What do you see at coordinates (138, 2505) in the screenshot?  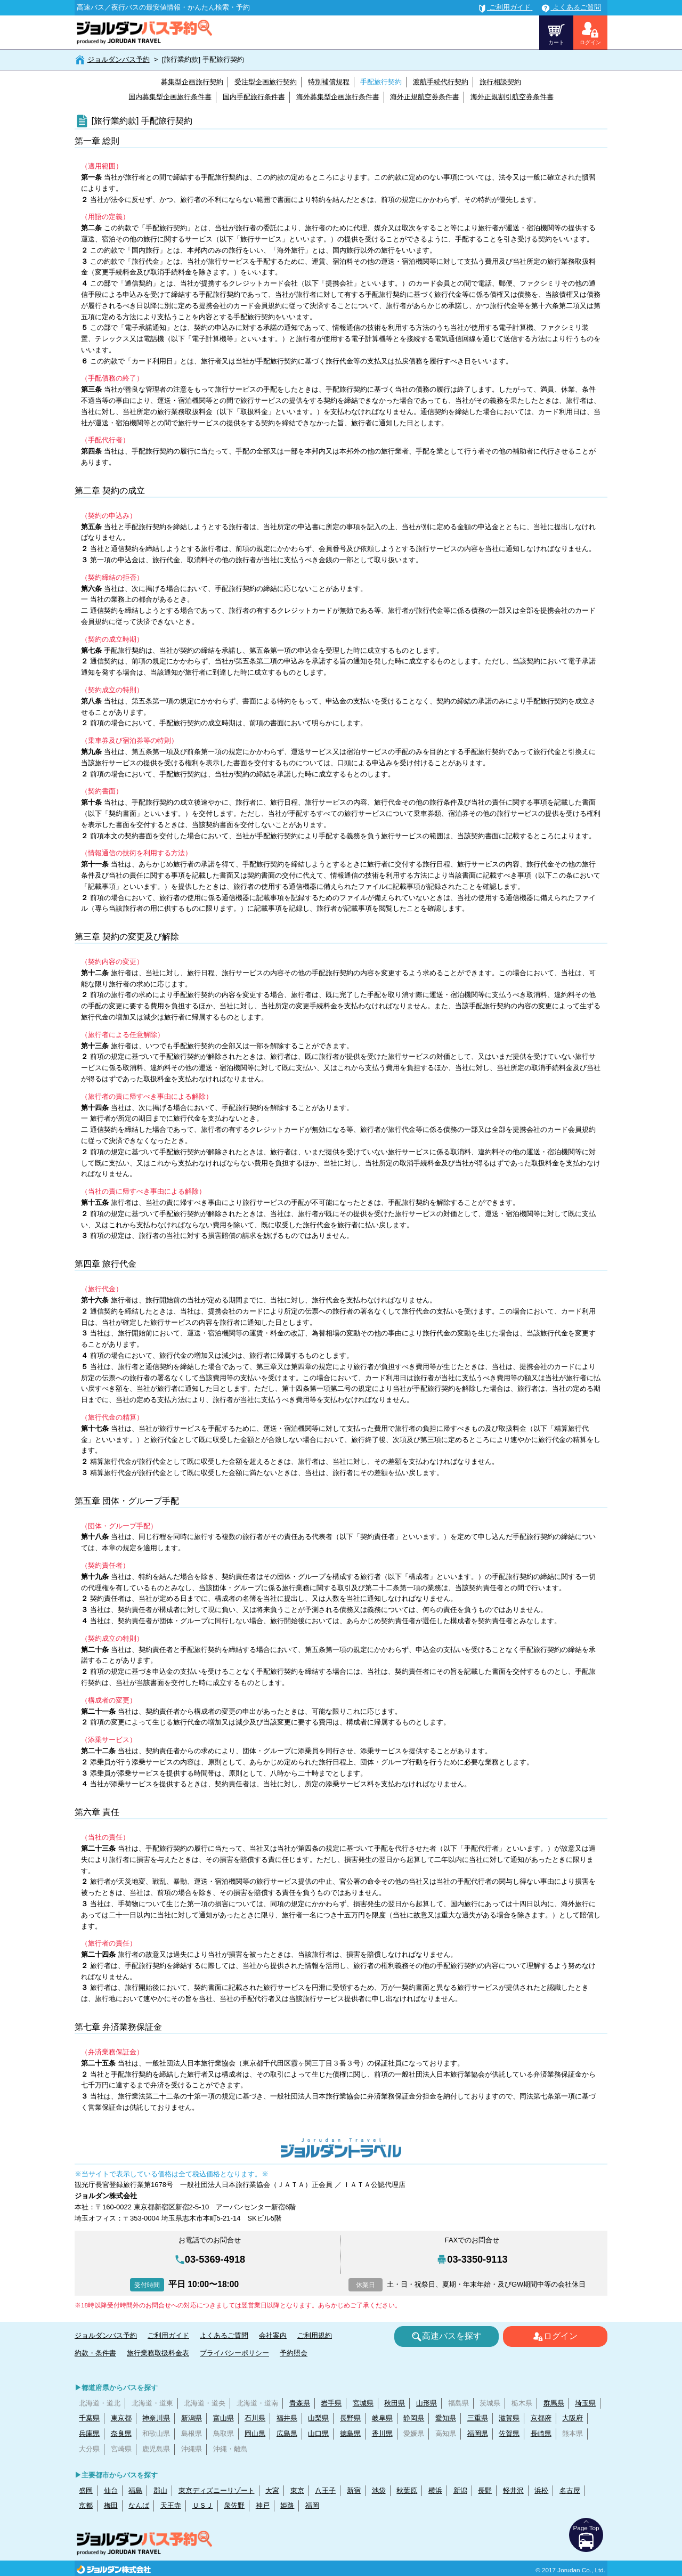 I see `なんば` at bounding box center [138, 2505].